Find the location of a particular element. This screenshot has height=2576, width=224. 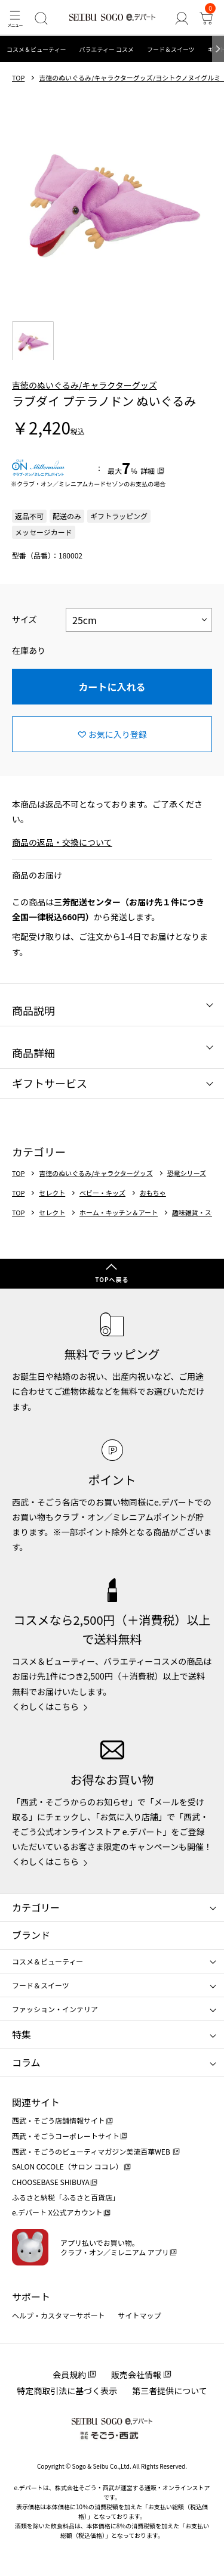

カートに入れる is located at coordinates (111, 686).